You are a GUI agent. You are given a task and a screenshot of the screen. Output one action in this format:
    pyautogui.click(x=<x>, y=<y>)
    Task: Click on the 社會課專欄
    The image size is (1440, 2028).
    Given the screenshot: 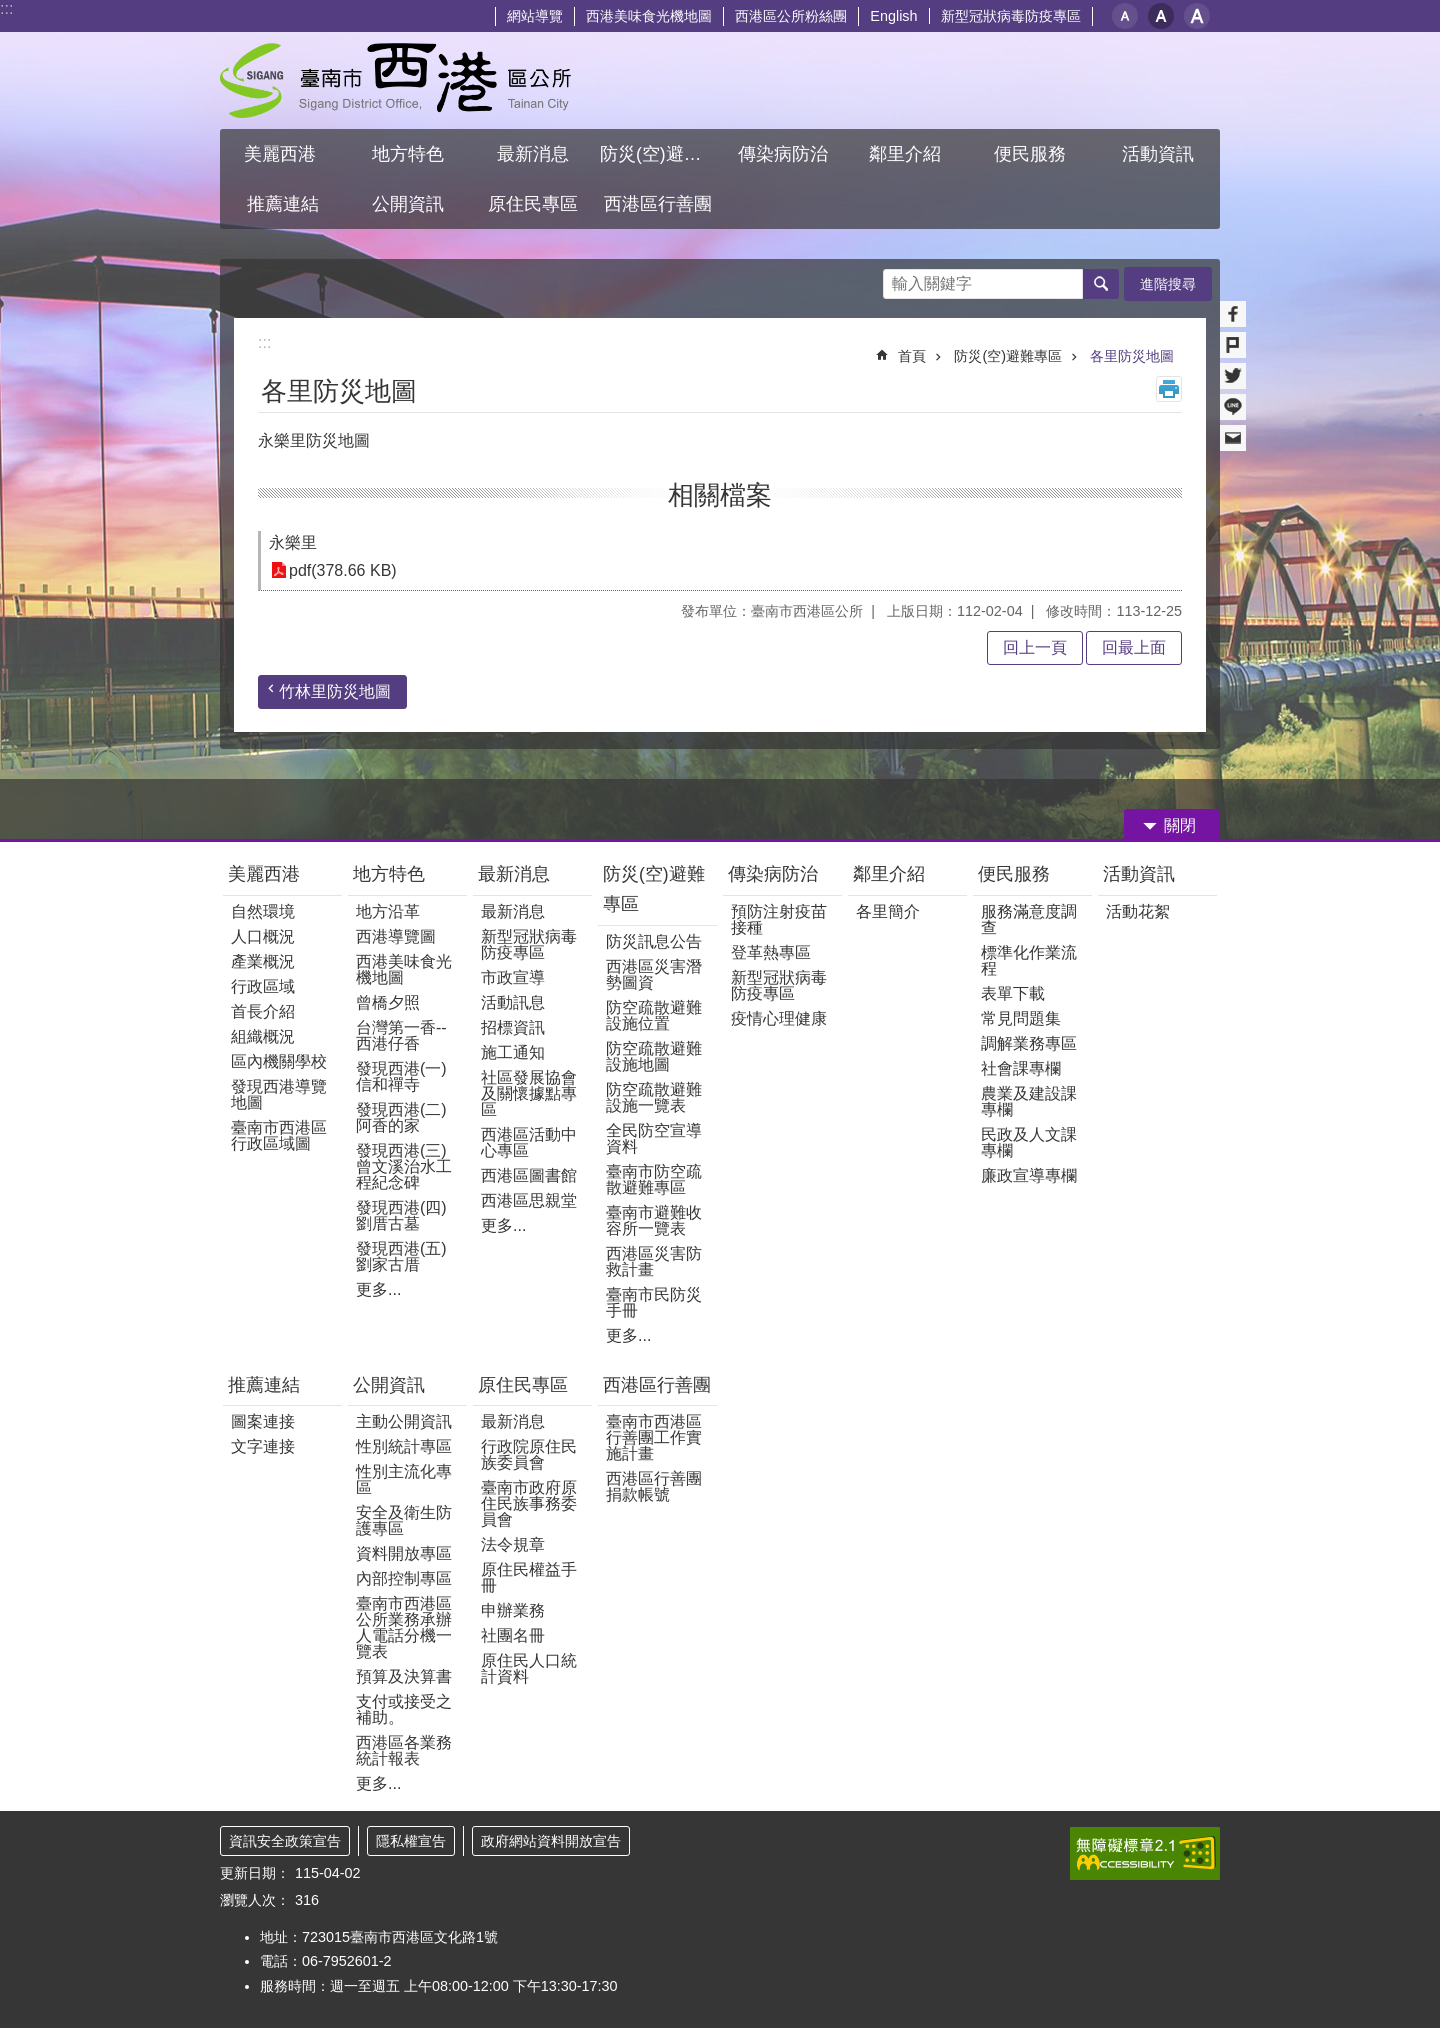 What is the action you would take?
    pyautogui.click(x=1021, y=1068)
    